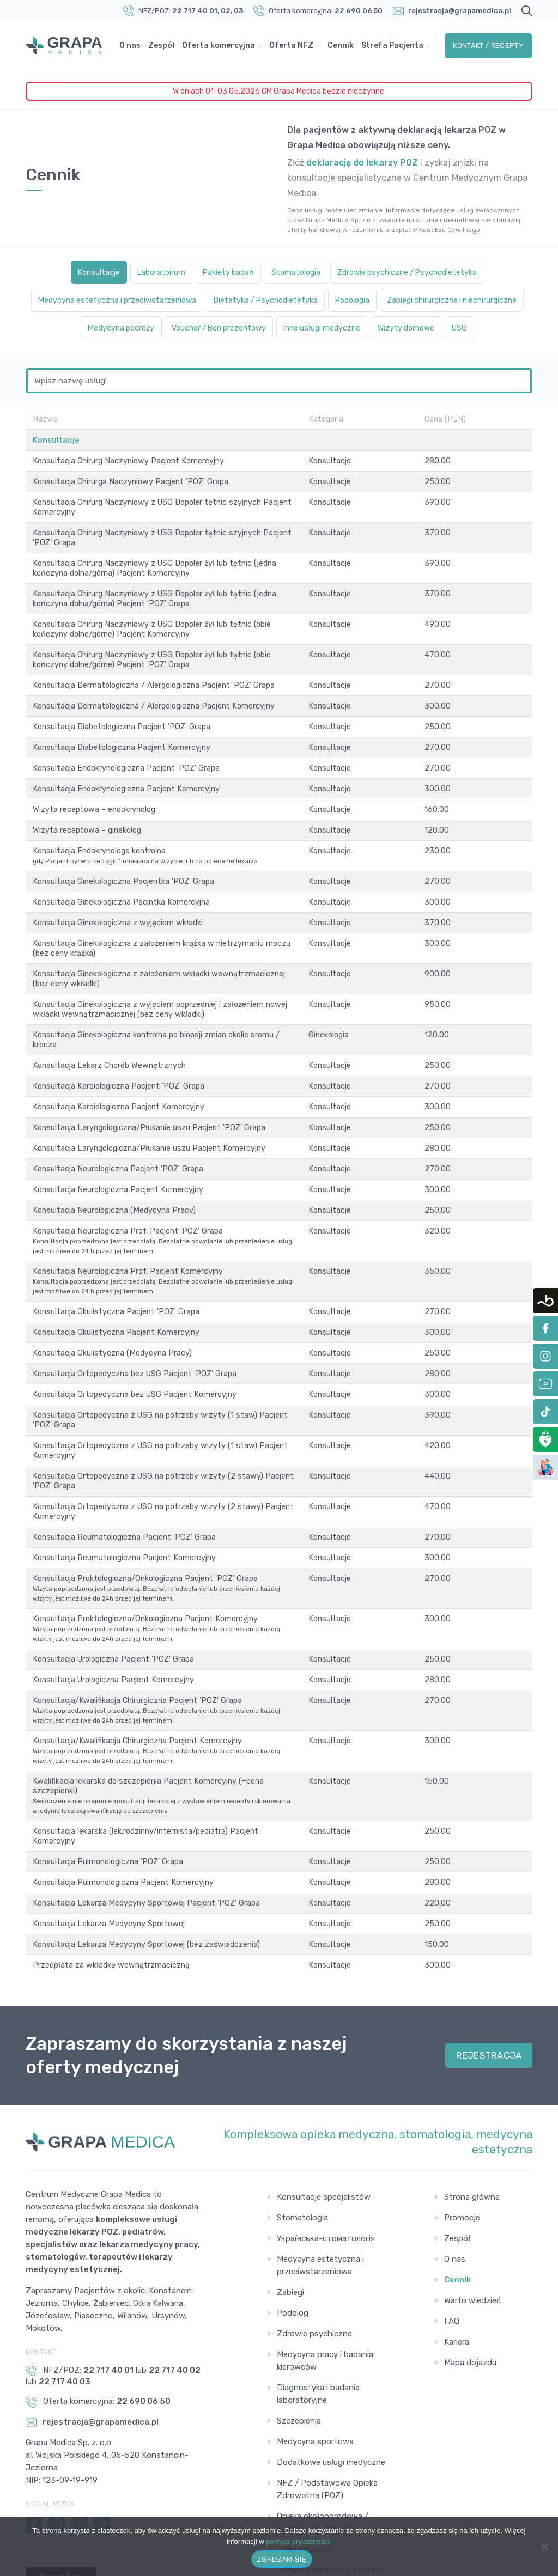  What do you see at coordinates (70, 272) in the screenshot?
I see `Konsultacje [tab]` at bounding box center [70, 272].